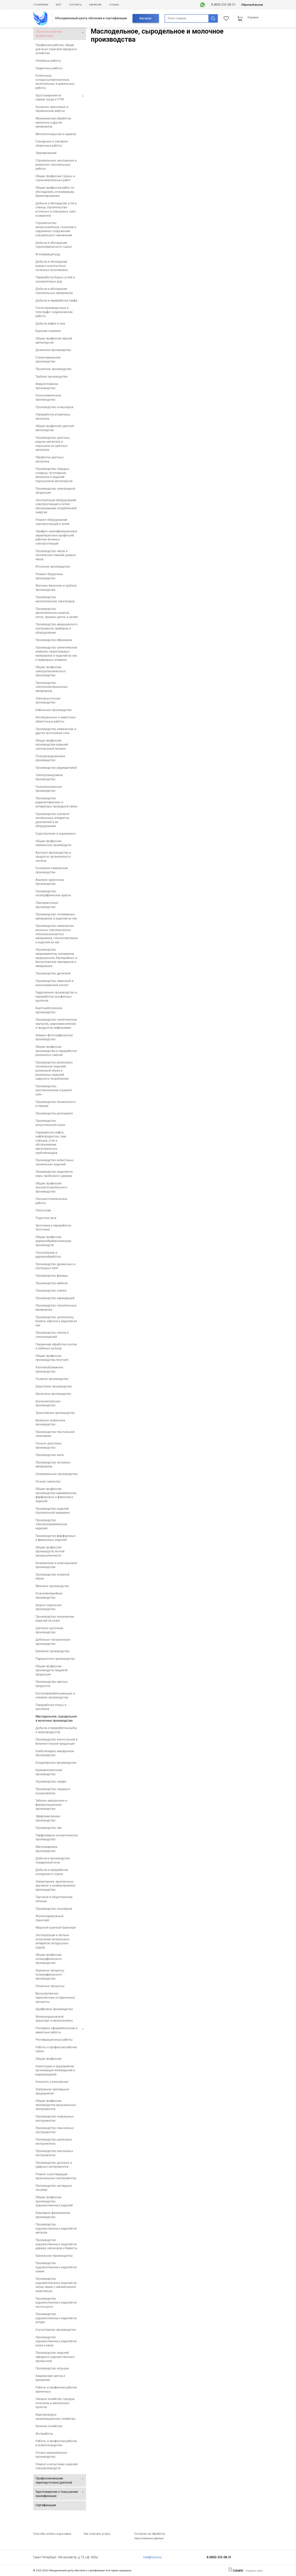 Image resolution: width=296 pixels, height=2576 pixels. Describe the element at coordinates (50, 1707) in the screenshot. I see `Переработка птицы и кроликов` at that location.